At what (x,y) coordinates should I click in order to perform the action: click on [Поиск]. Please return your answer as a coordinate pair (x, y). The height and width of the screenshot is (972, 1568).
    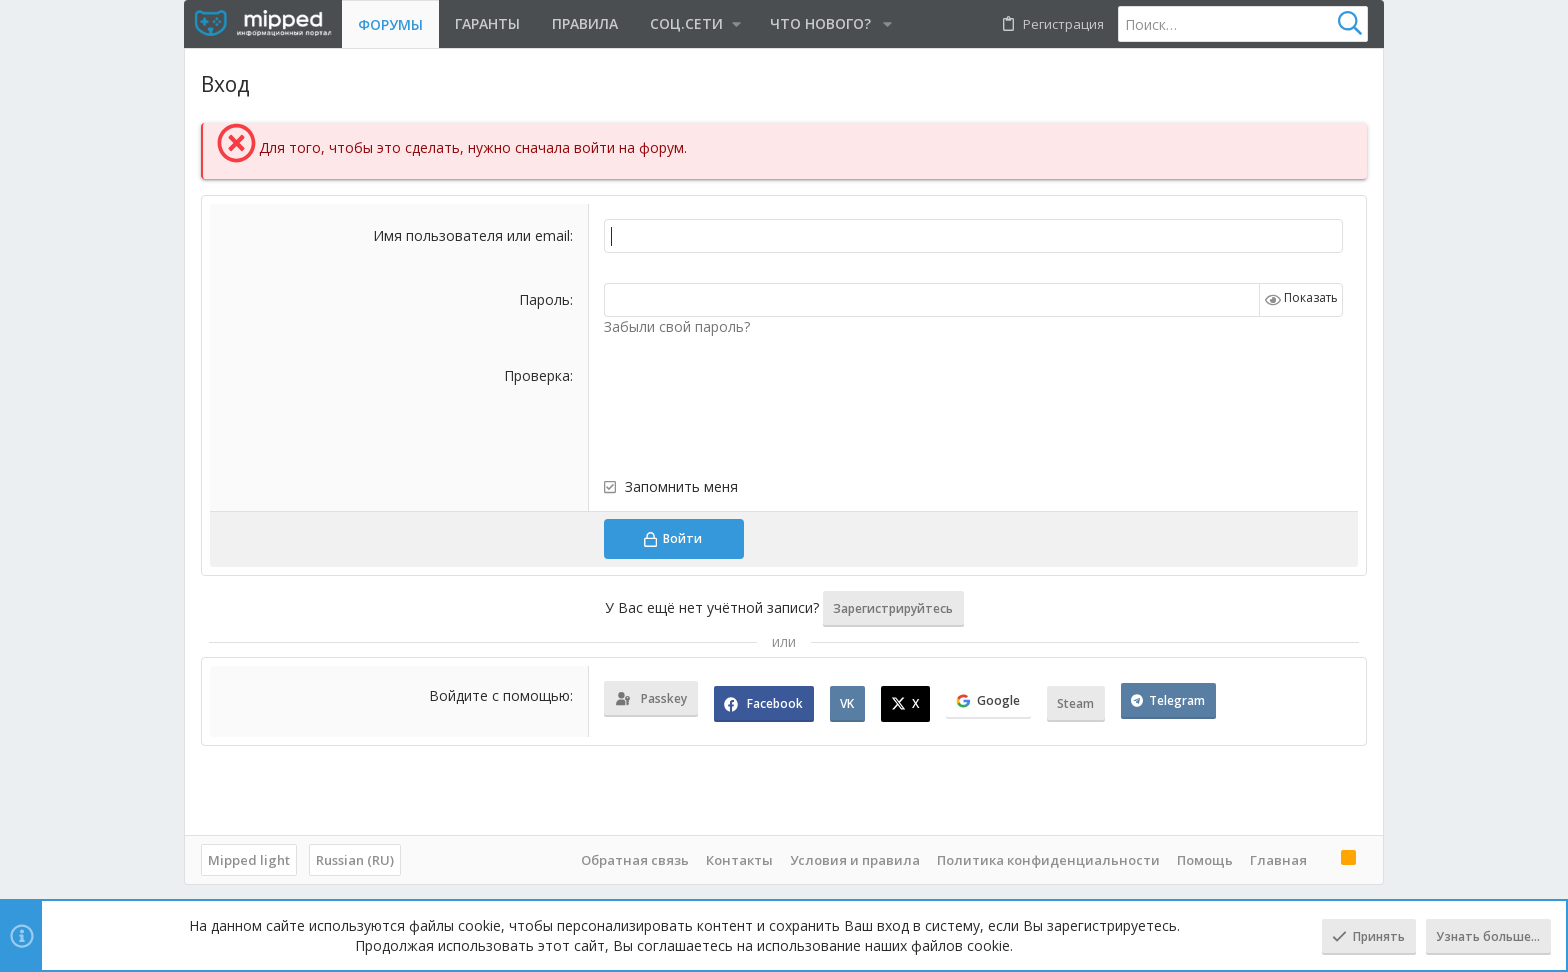
    Looking at the image, I should click on (1243, 24).